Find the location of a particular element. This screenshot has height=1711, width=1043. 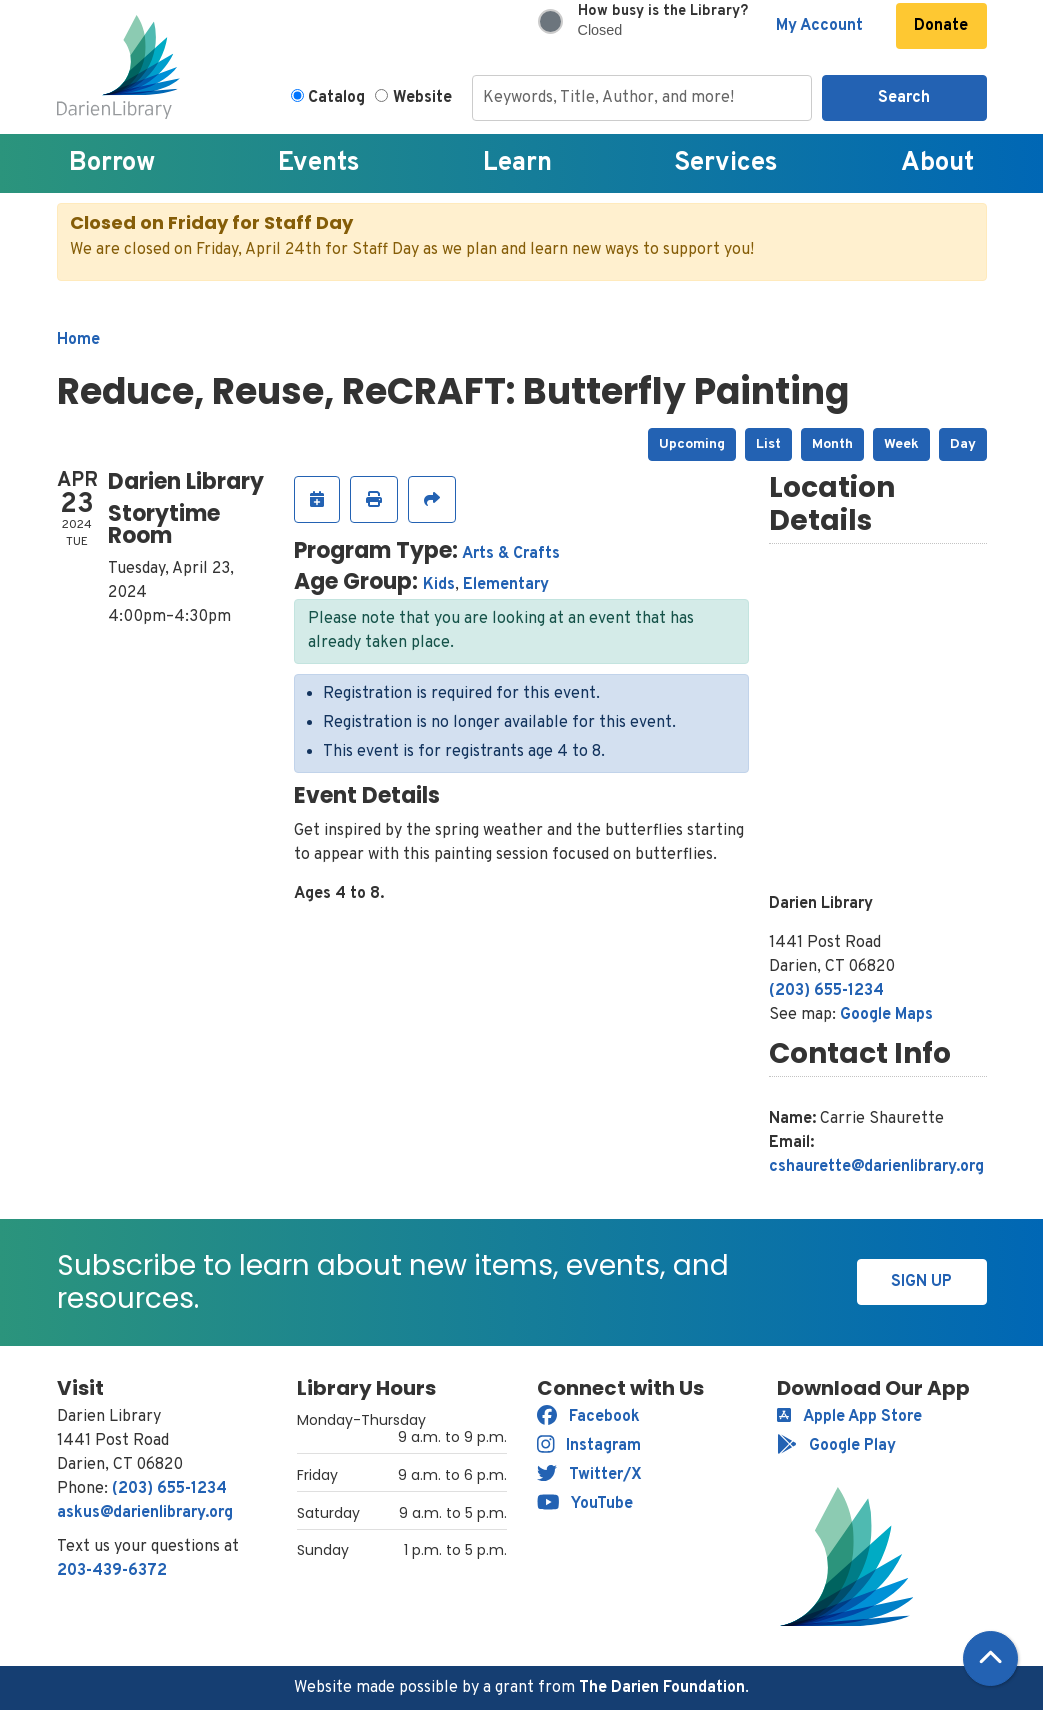

YouTube is located at coordinates (585, 1504).